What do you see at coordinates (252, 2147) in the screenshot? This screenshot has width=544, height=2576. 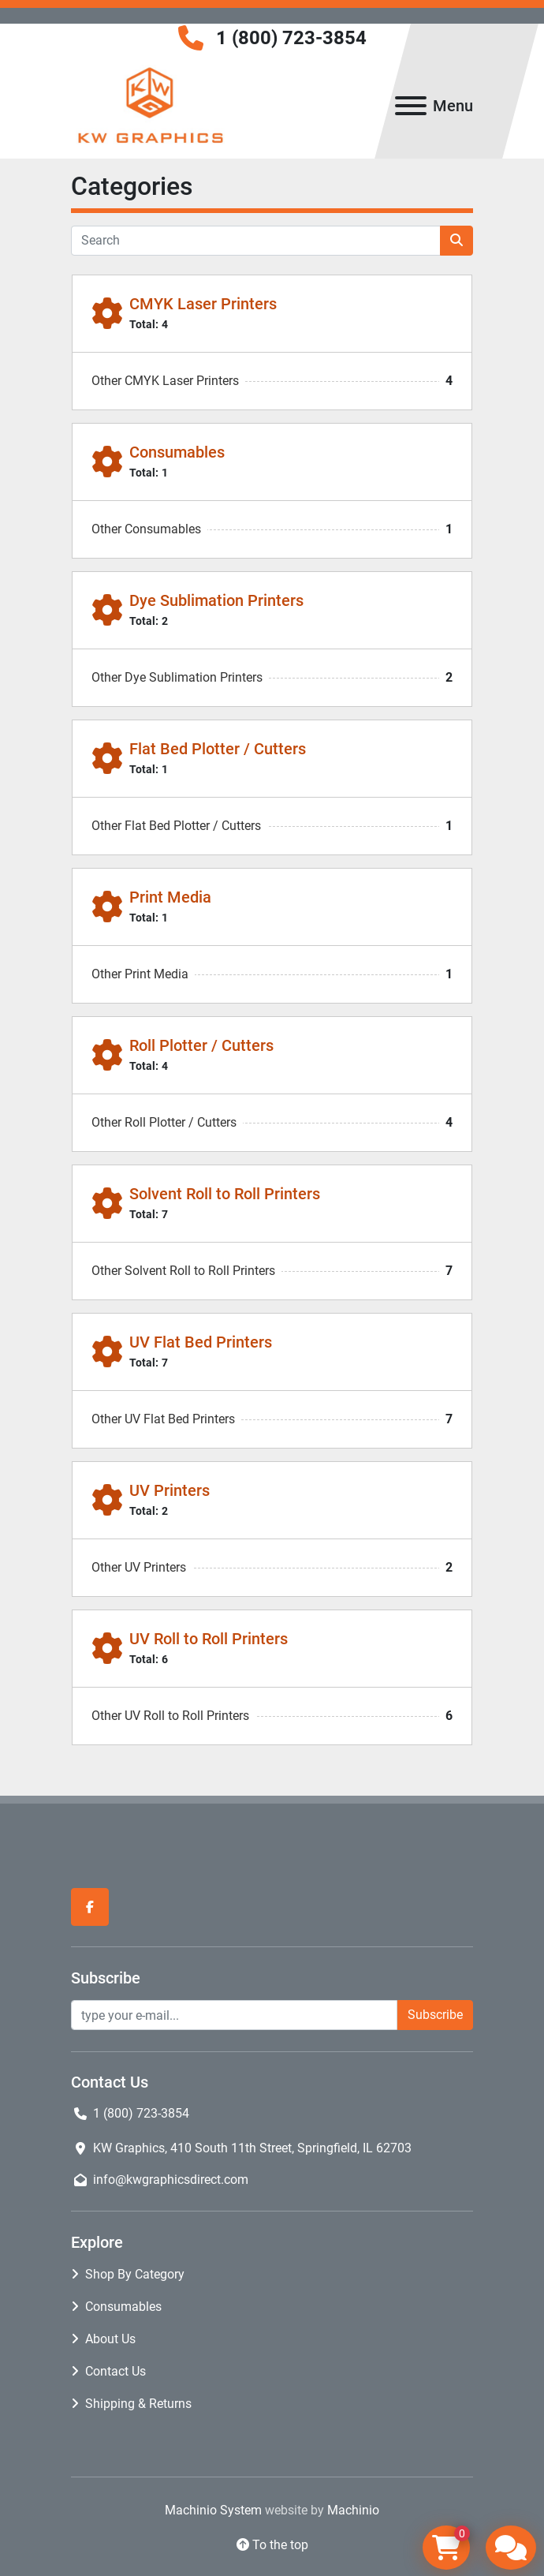 I see `KW Graphics, 410 South 11th Street, Springfield, IL 62703` at bounding box center [252, 2147].